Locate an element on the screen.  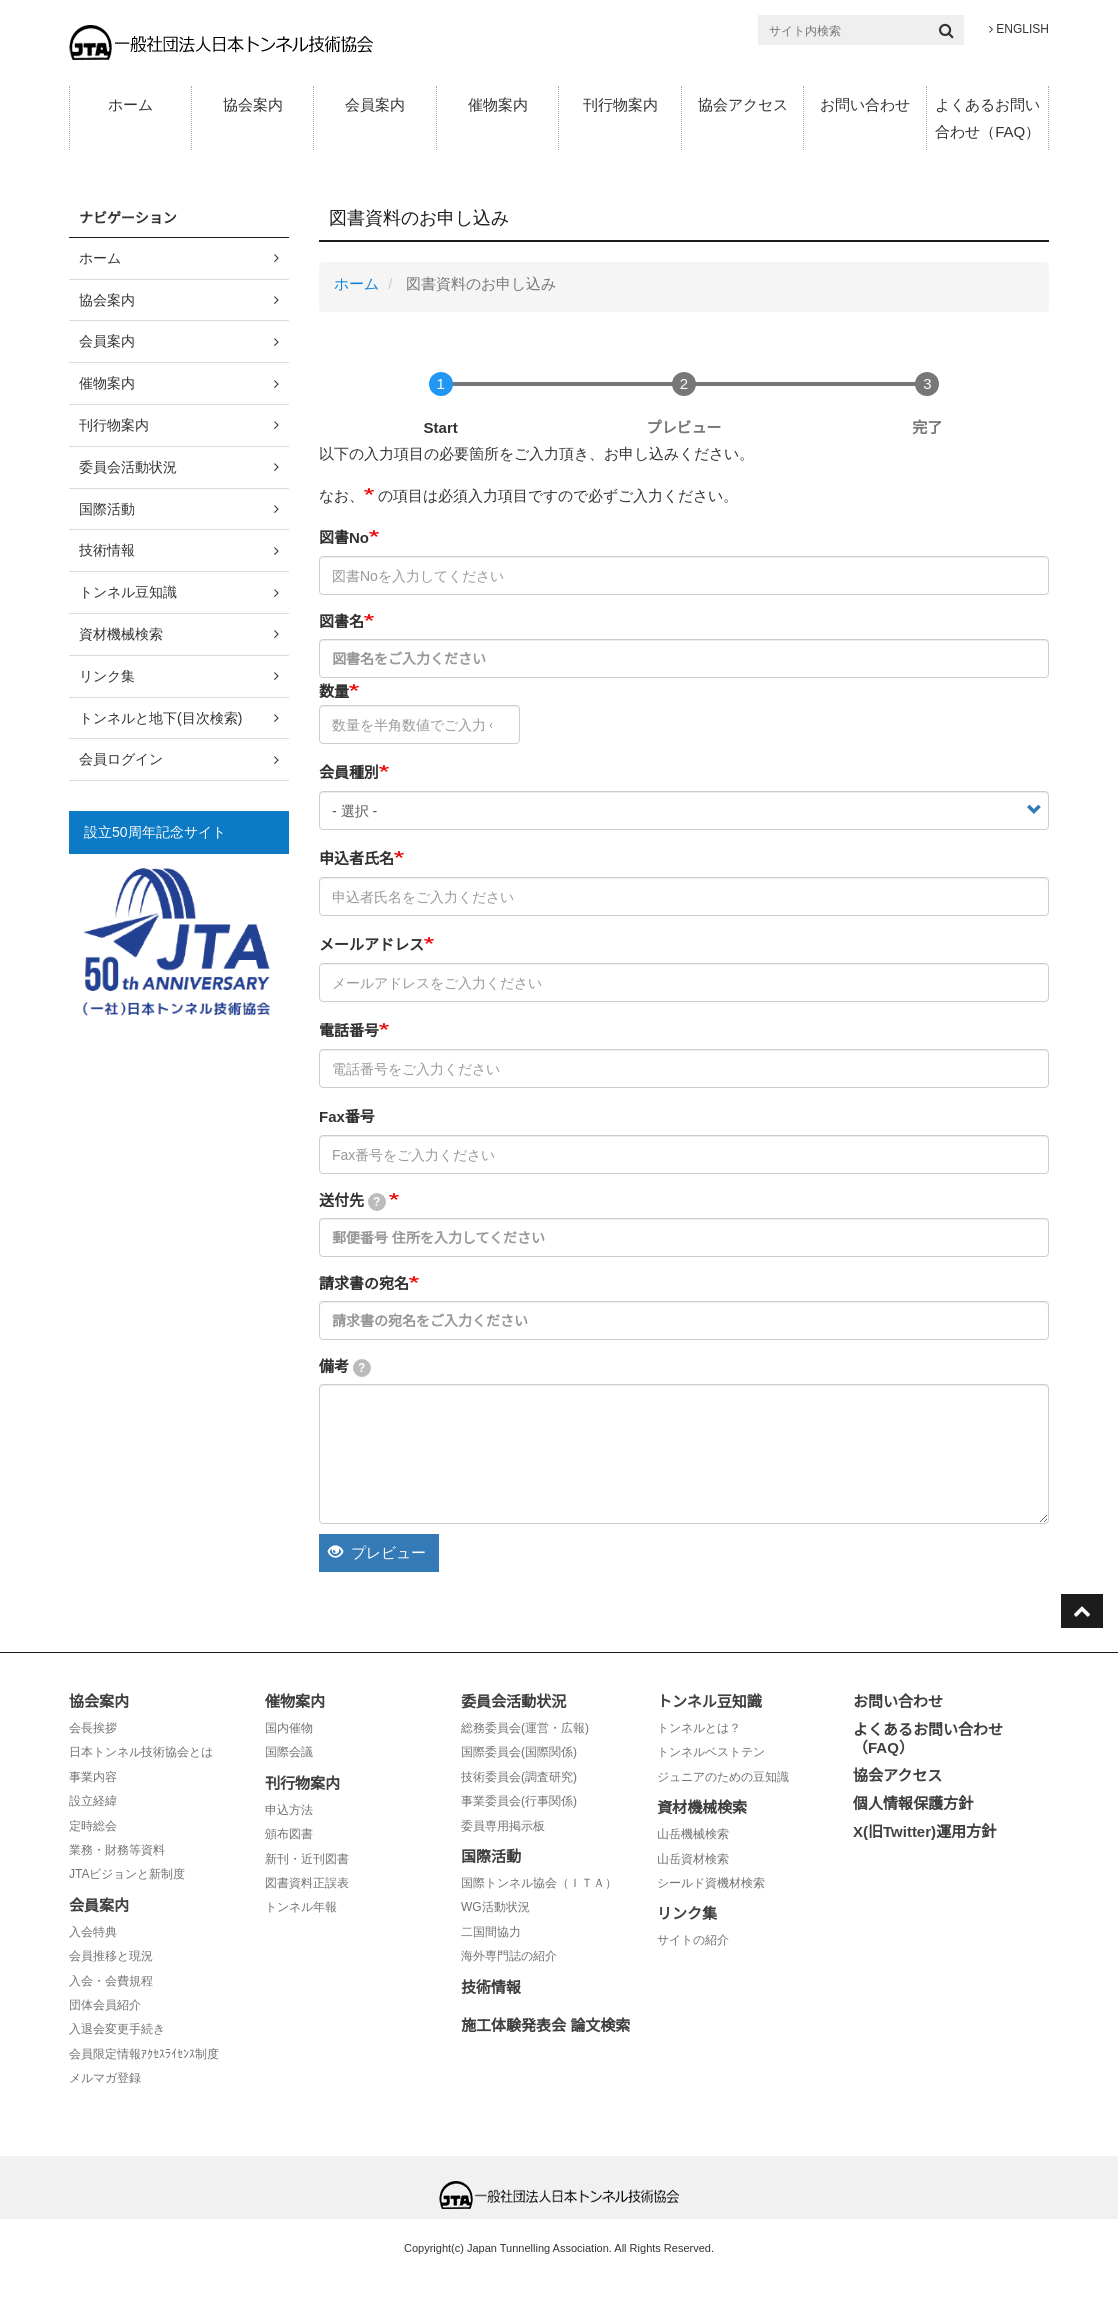
技術委員会(調査研究) is located at coordinates (519, 1777).